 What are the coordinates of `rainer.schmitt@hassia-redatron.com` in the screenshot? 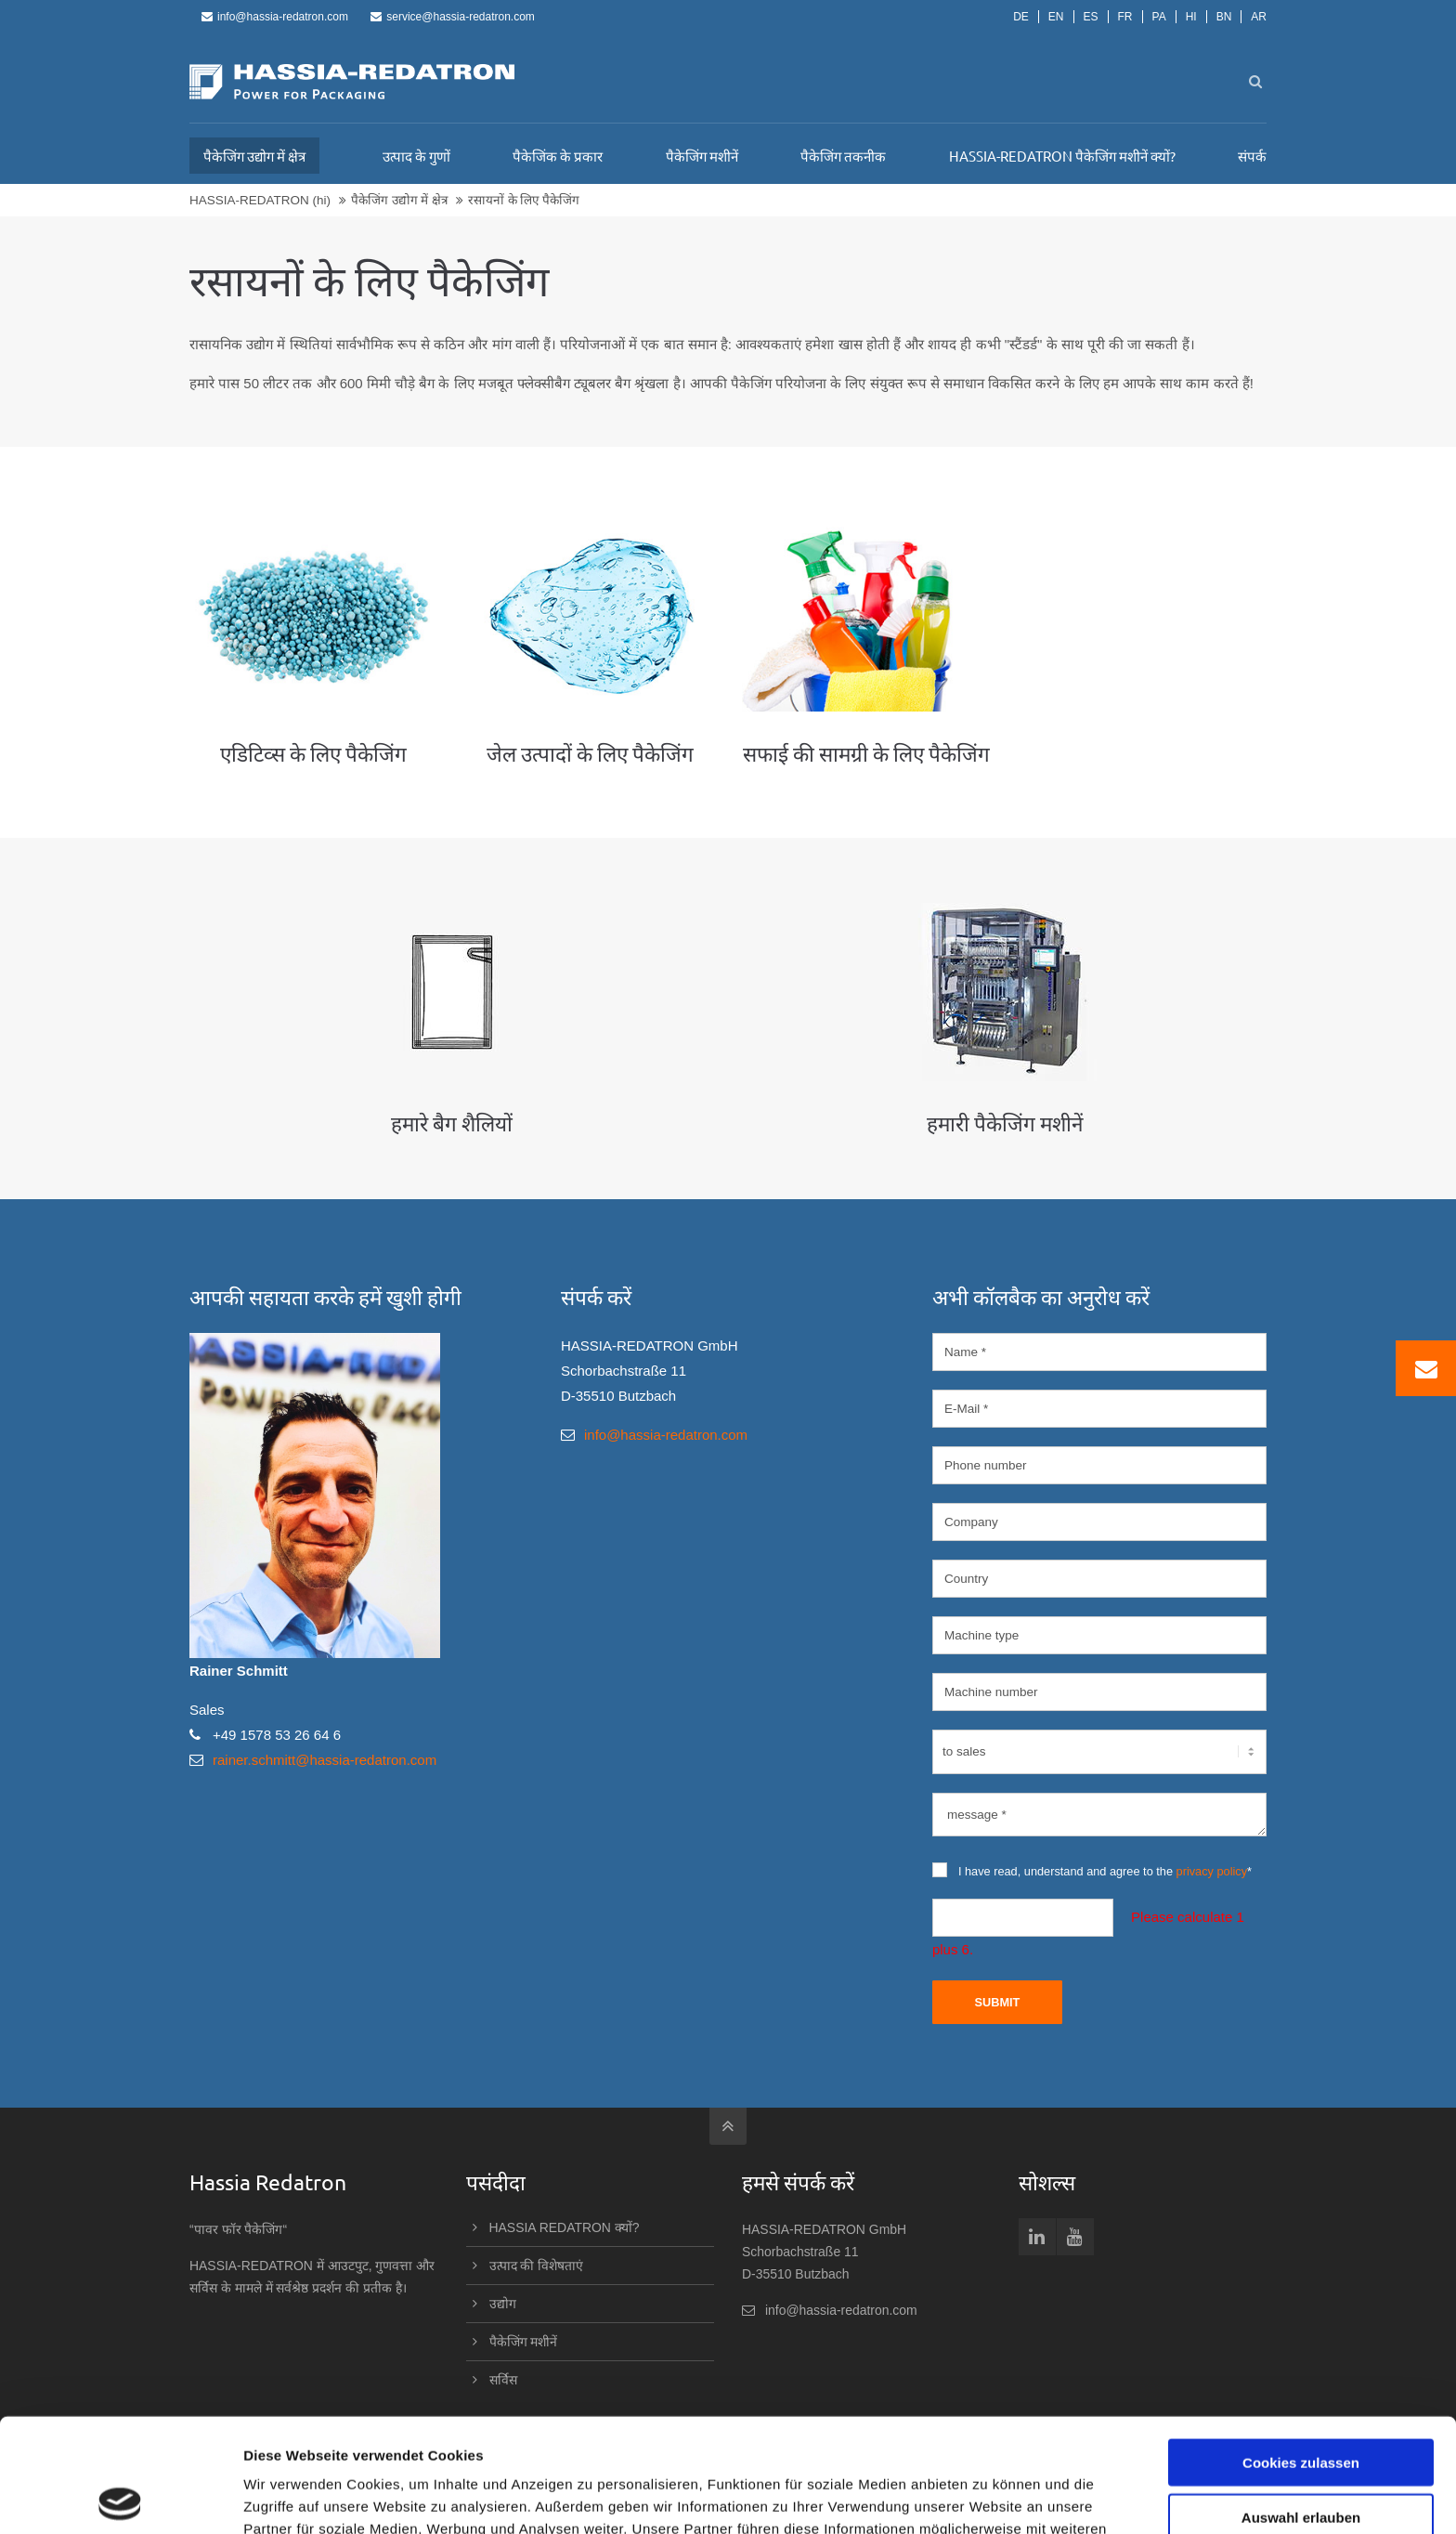 It's located at (324, 1760).